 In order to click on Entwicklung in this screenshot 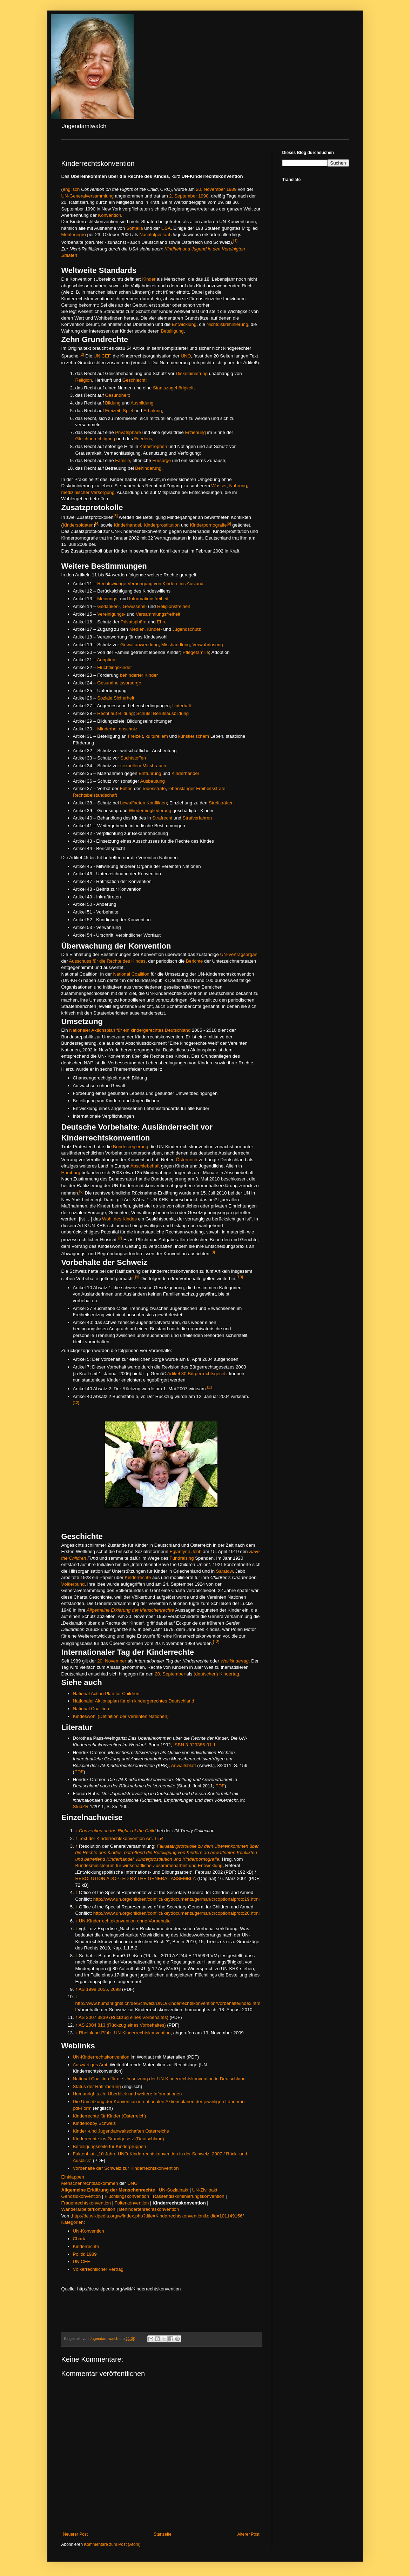, I will do `click(184, 324)`.